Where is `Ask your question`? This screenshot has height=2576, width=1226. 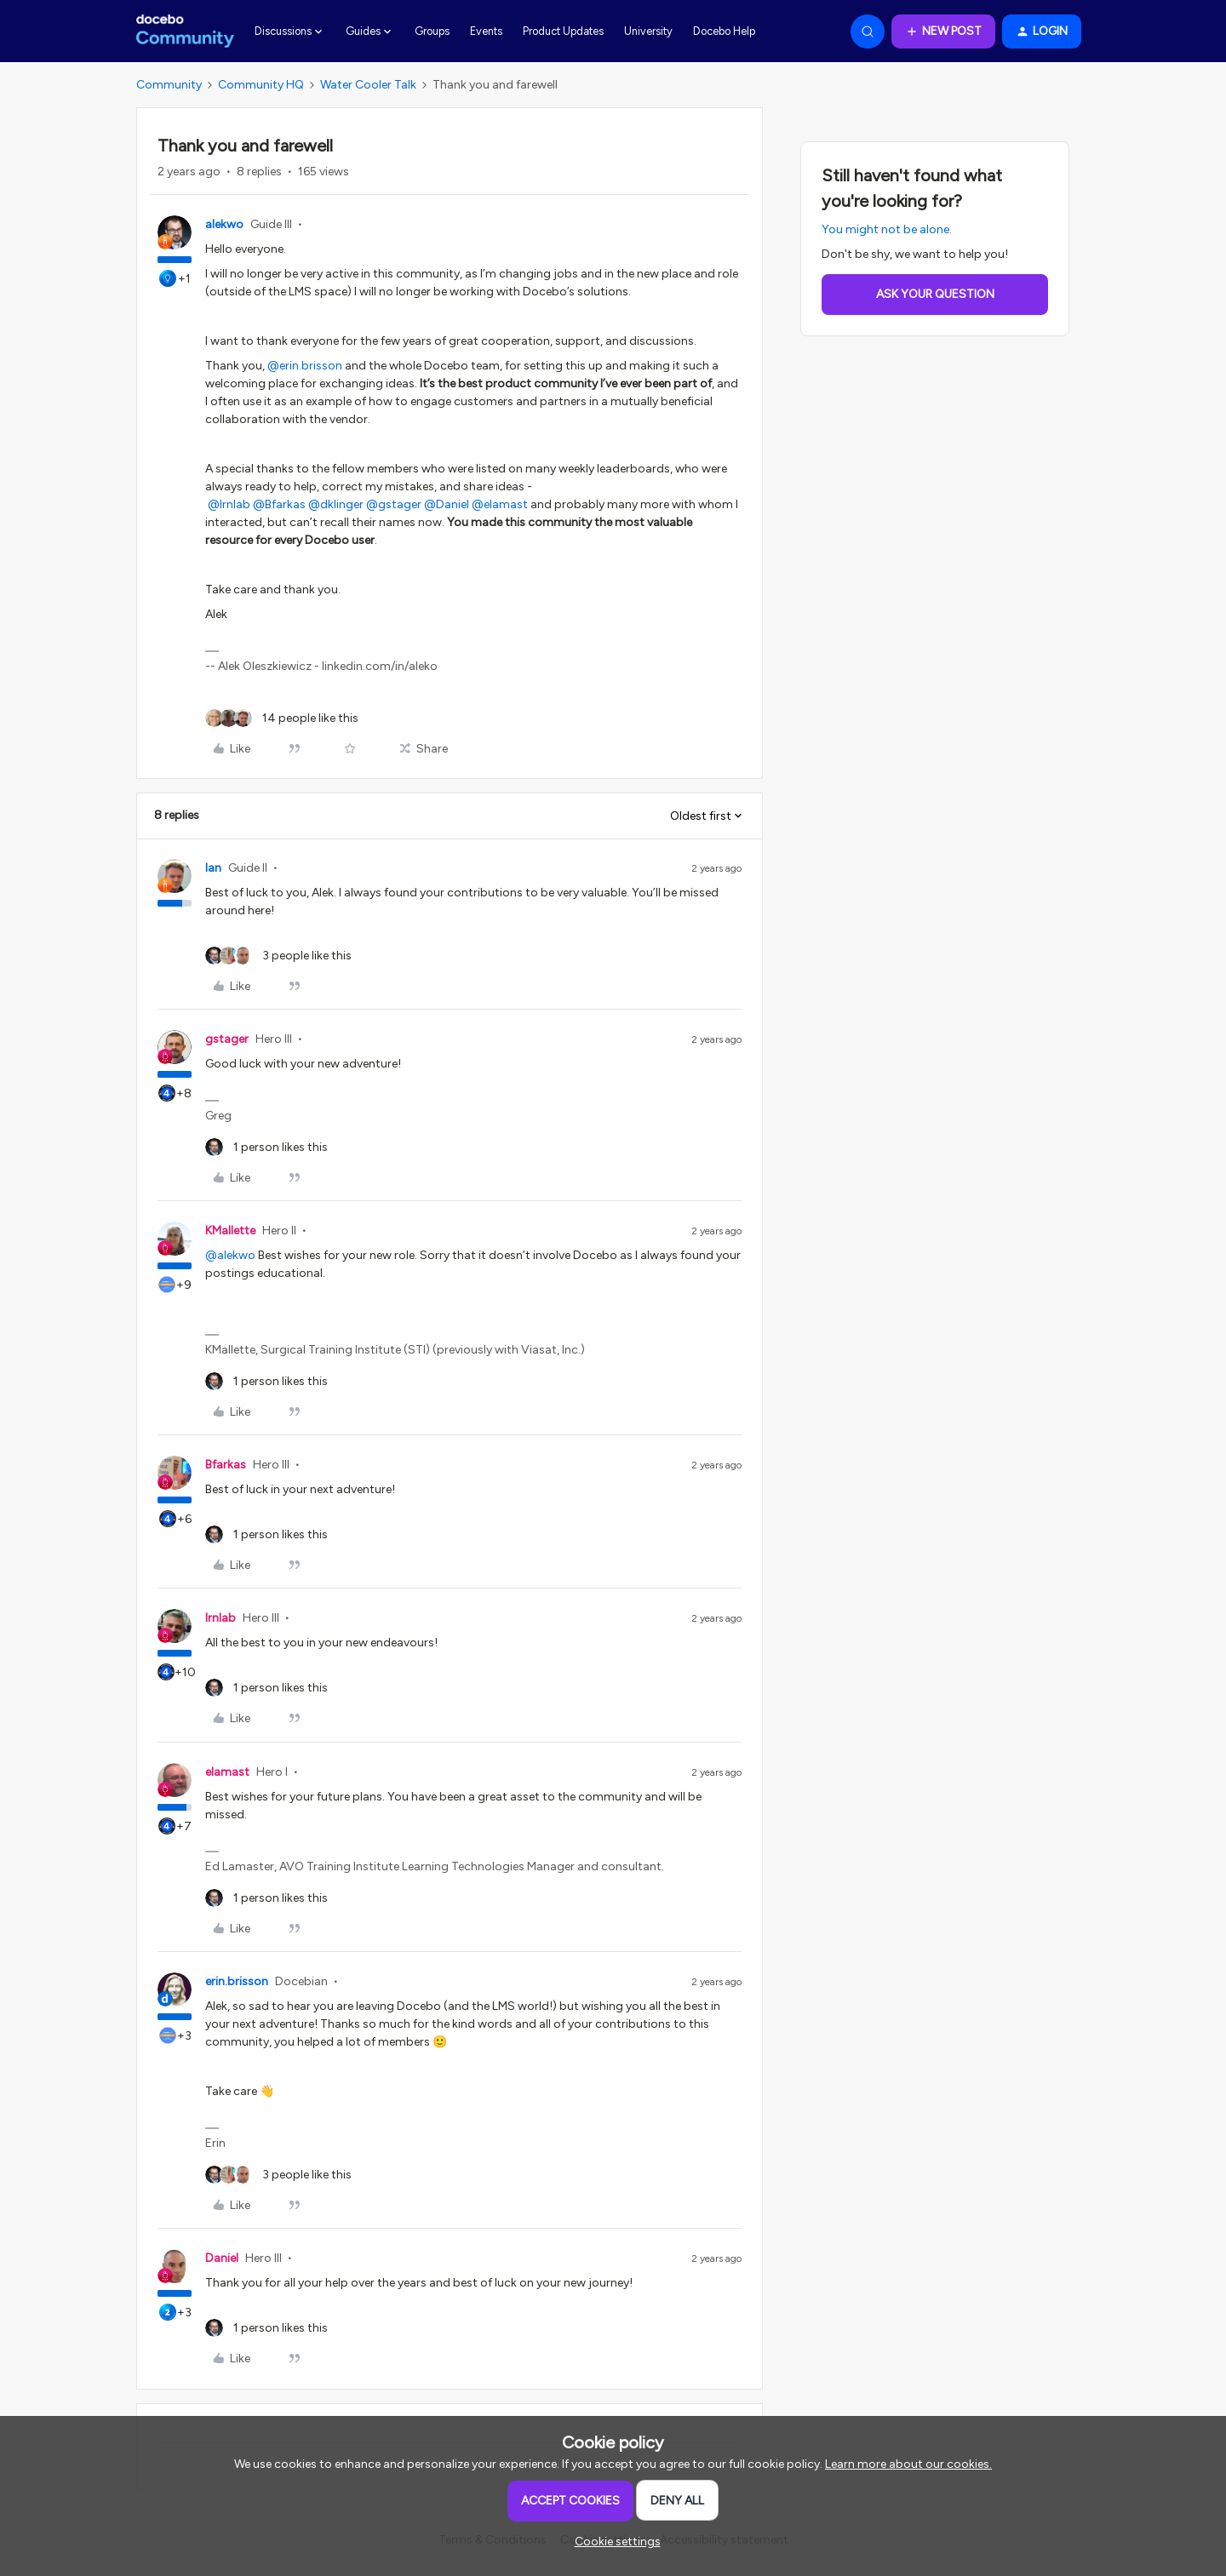
Ask your question is located at coordinates (935, 294).